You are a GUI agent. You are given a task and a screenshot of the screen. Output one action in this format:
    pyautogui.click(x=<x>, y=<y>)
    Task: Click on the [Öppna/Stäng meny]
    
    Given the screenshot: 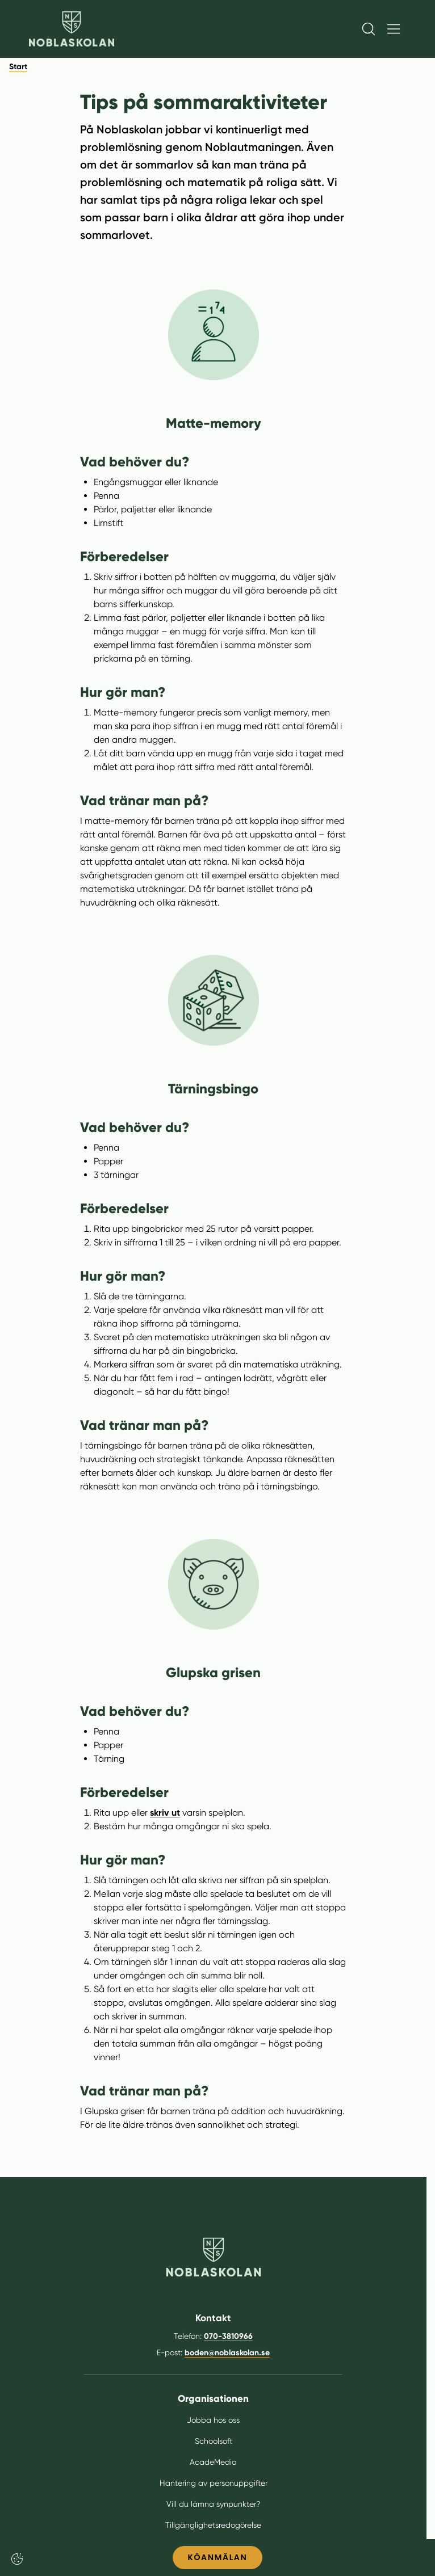 What is the action you would take?
    pyautogui.click(x=393, y=28)
    